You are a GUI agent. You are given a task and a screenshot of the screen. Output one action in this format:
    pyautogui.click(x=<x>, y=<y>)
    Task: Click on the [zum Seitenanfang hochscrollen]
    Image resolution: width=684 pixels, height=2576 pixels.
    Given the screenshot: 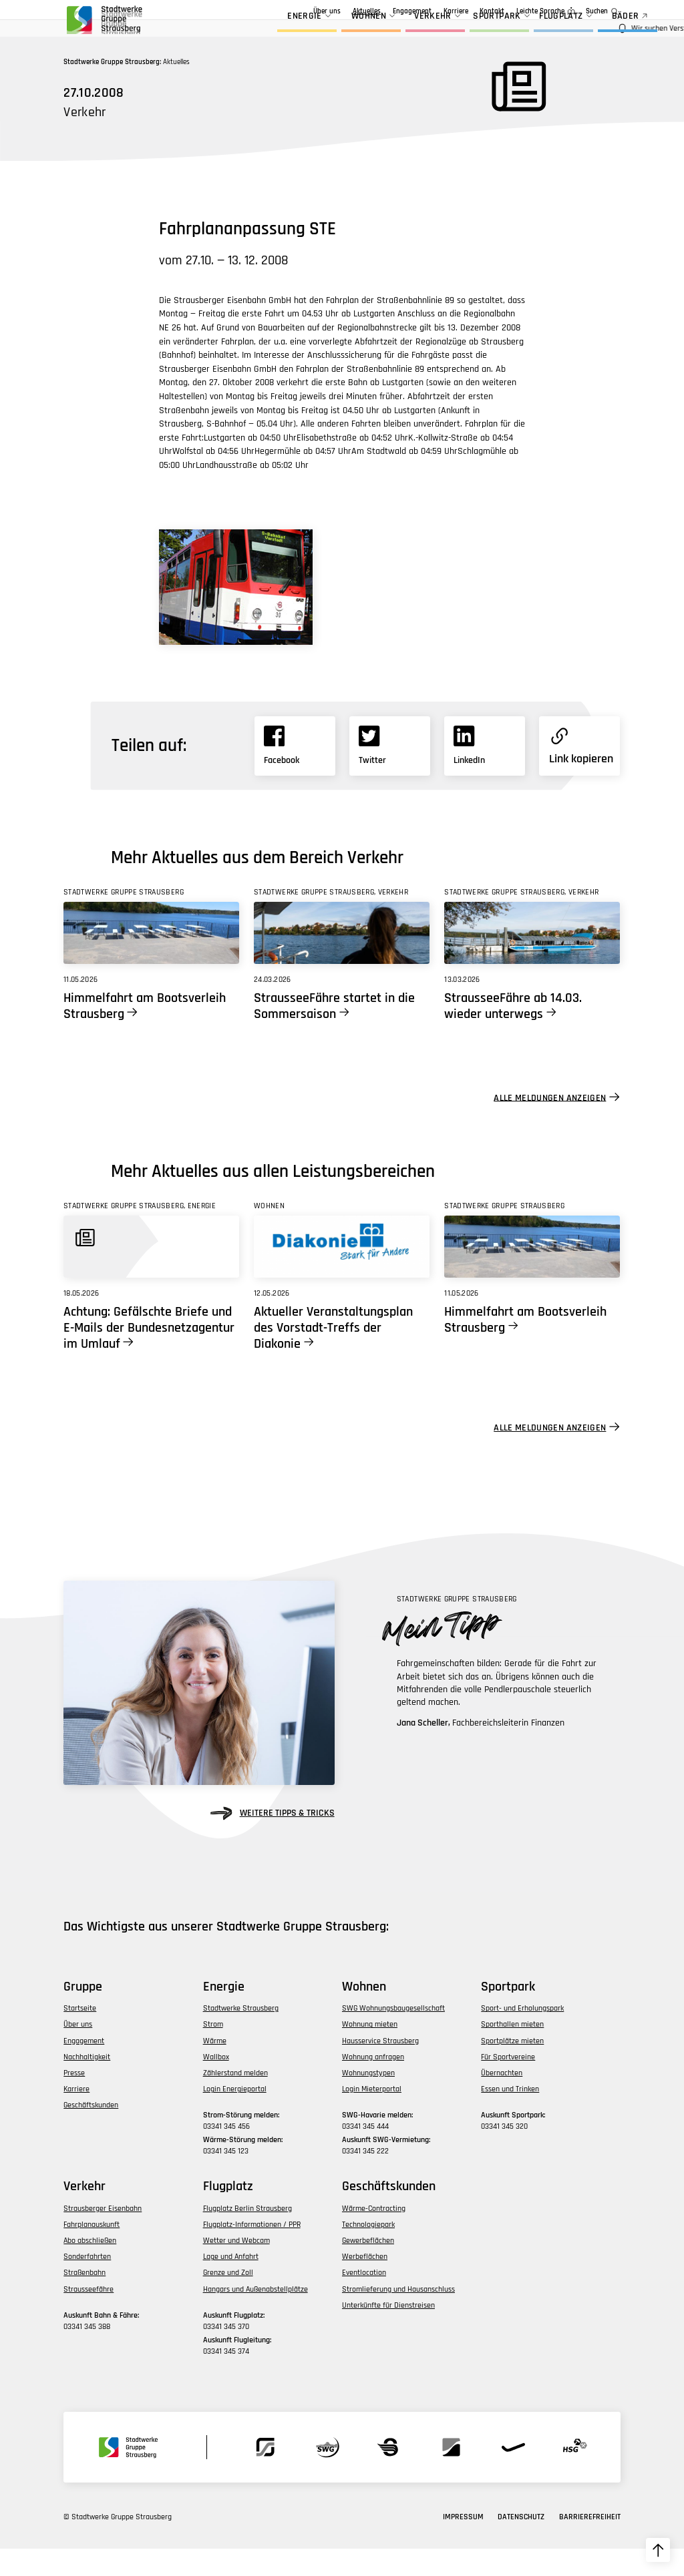 What is the action you would take?
    pyautogui.click(x=658, y=2550)
    